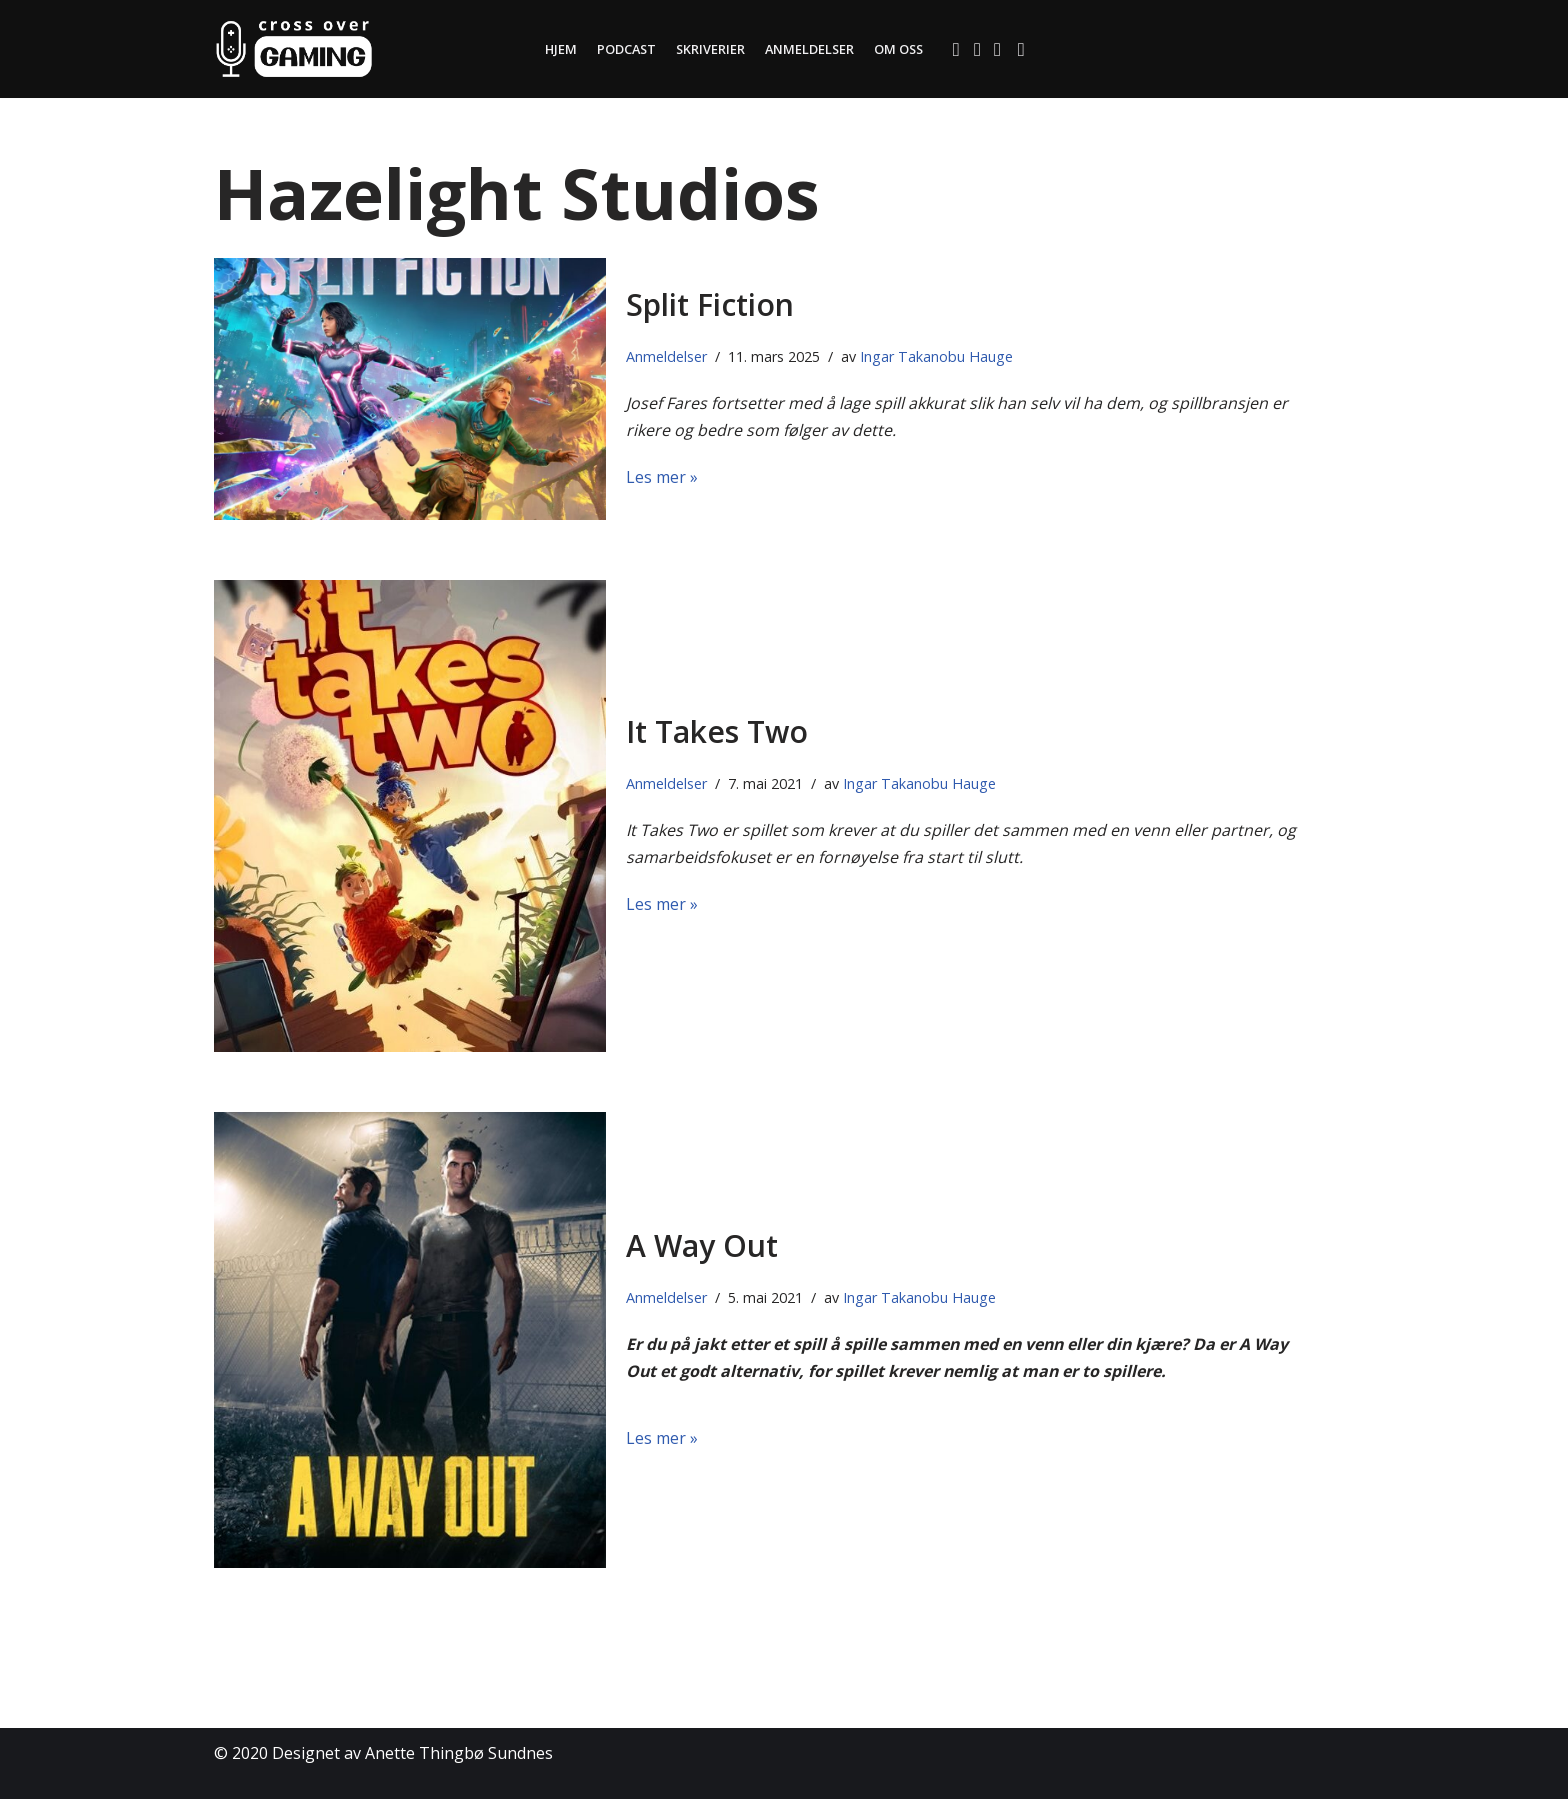 Image resolution: width=1568 pixels, height=1799 pixels. What do you see at coordinates (412, 1753) in the screenshot?
I see `Designet av Anette Thingbø Sundnes` at bounding box center [412, 1753].